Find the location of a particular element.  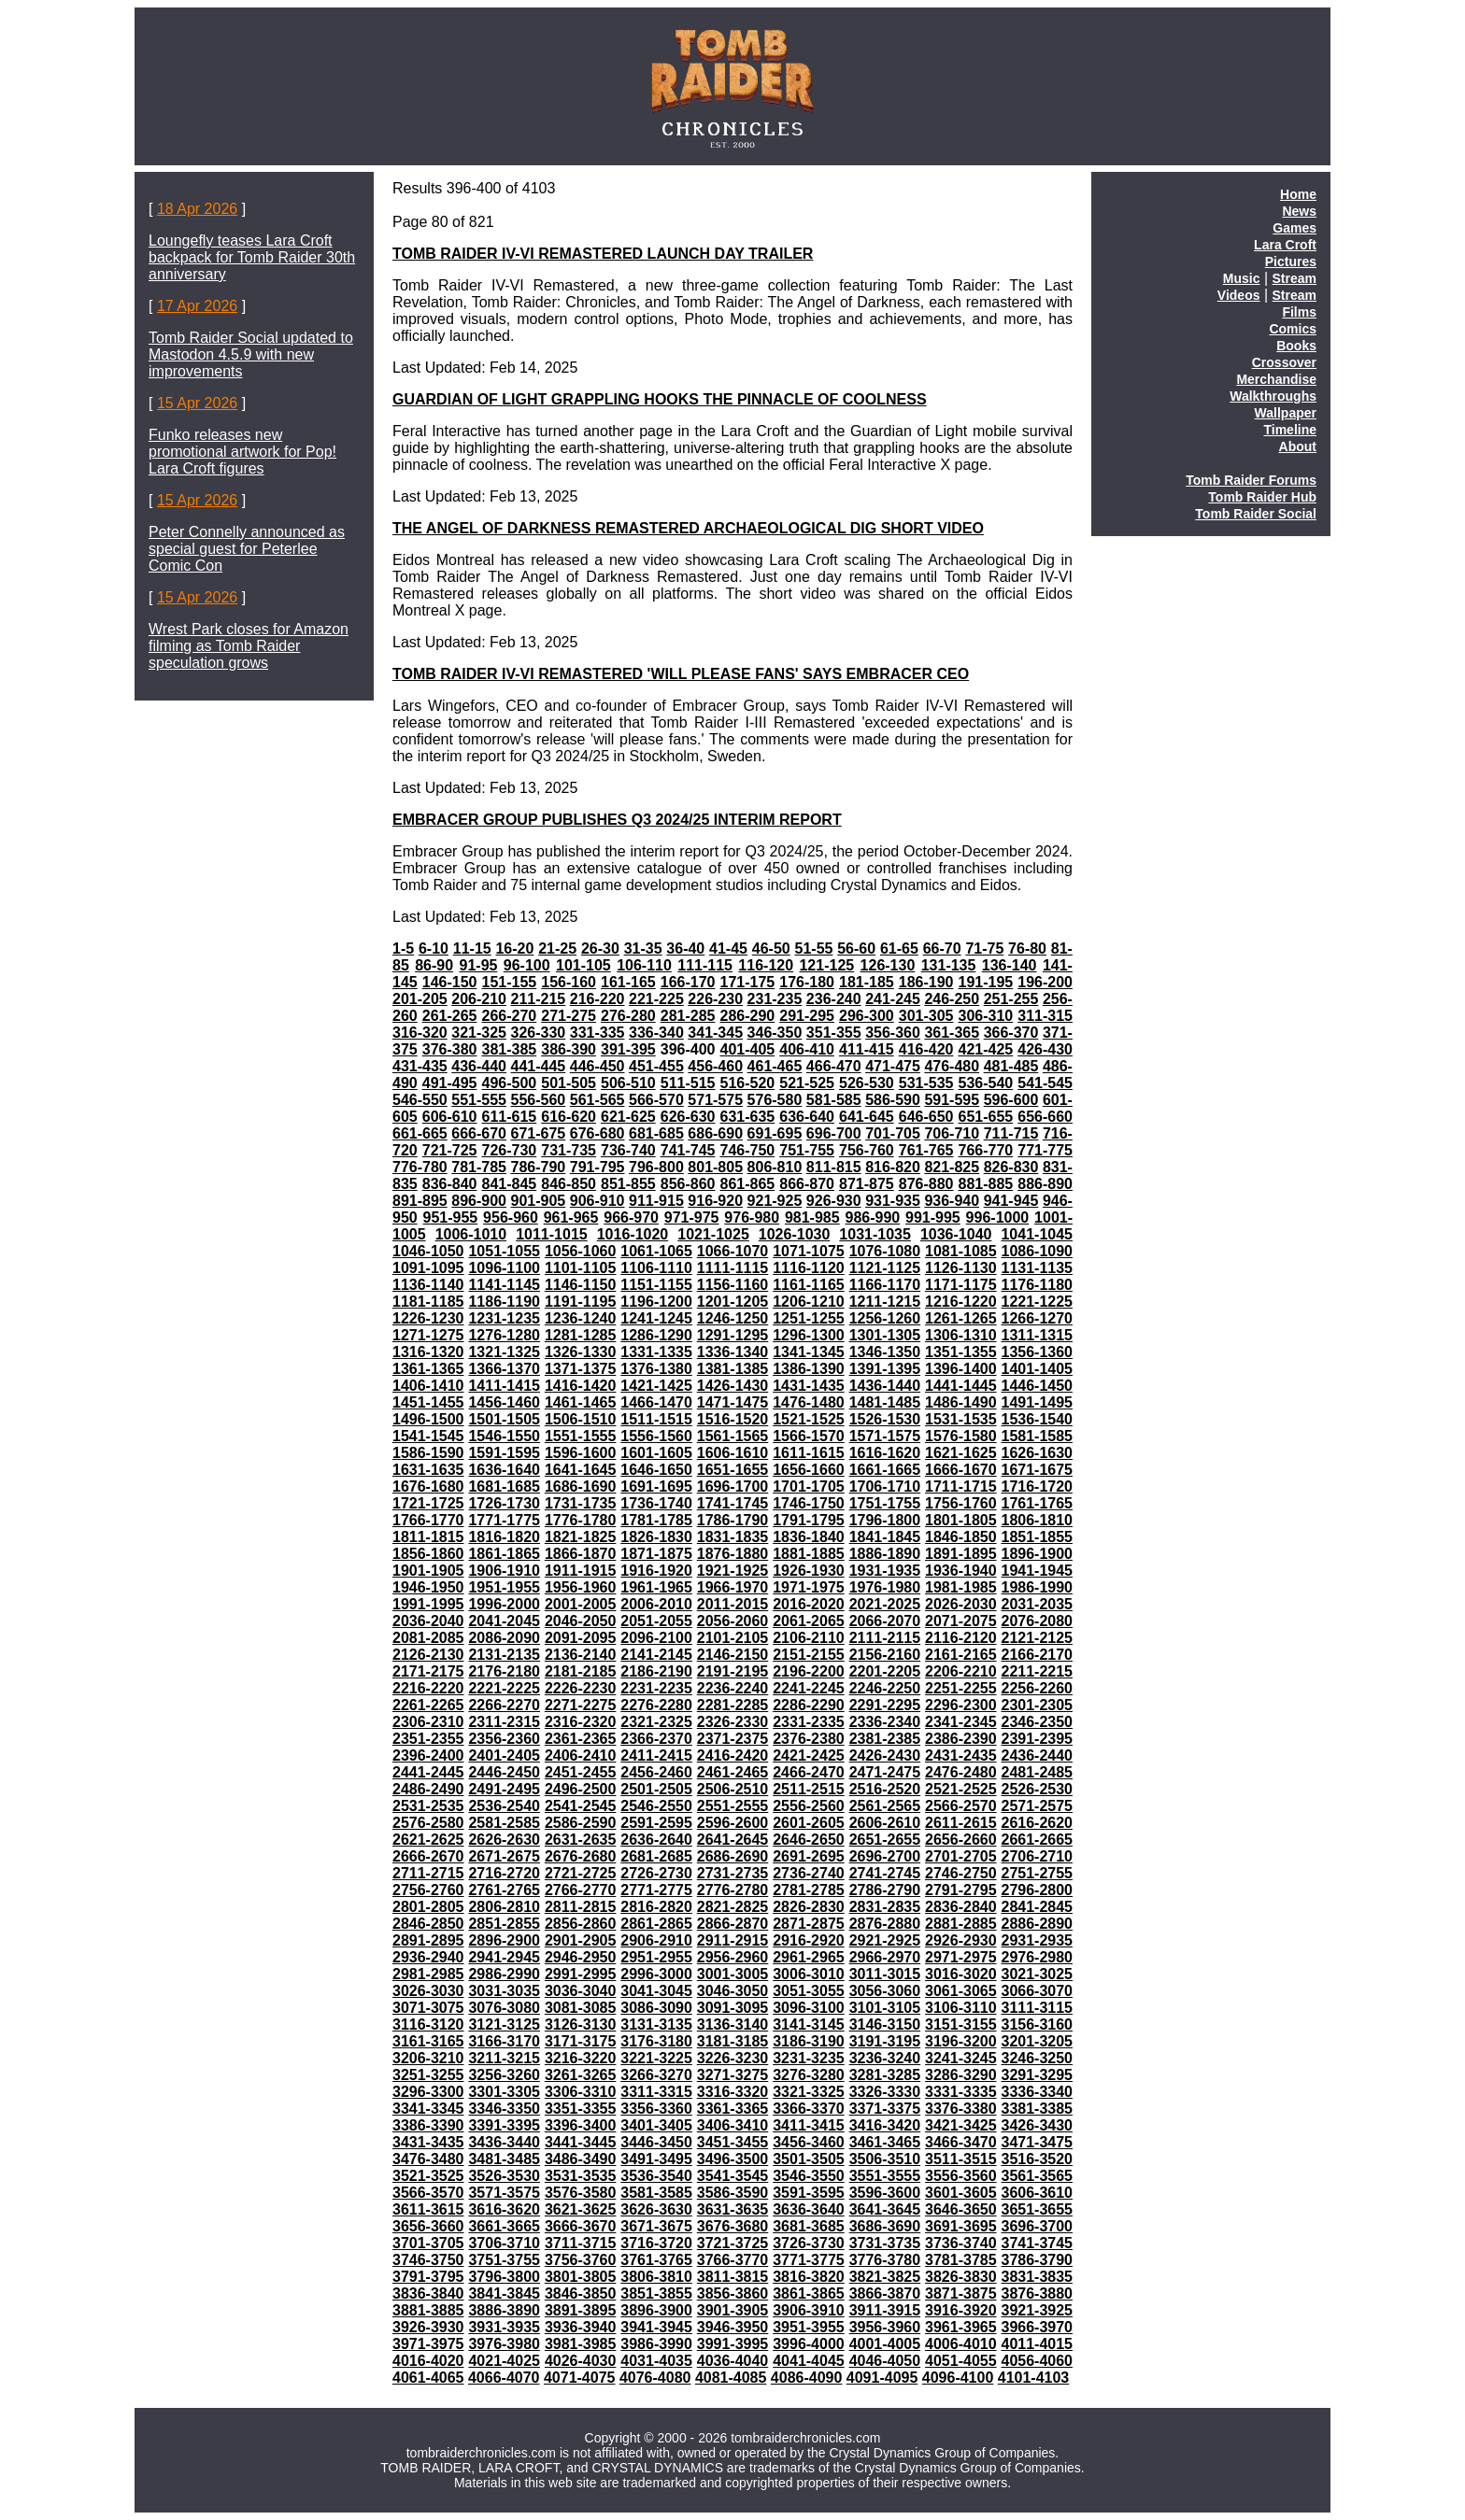

2591-2595 is located at coordinates (656, 1823).